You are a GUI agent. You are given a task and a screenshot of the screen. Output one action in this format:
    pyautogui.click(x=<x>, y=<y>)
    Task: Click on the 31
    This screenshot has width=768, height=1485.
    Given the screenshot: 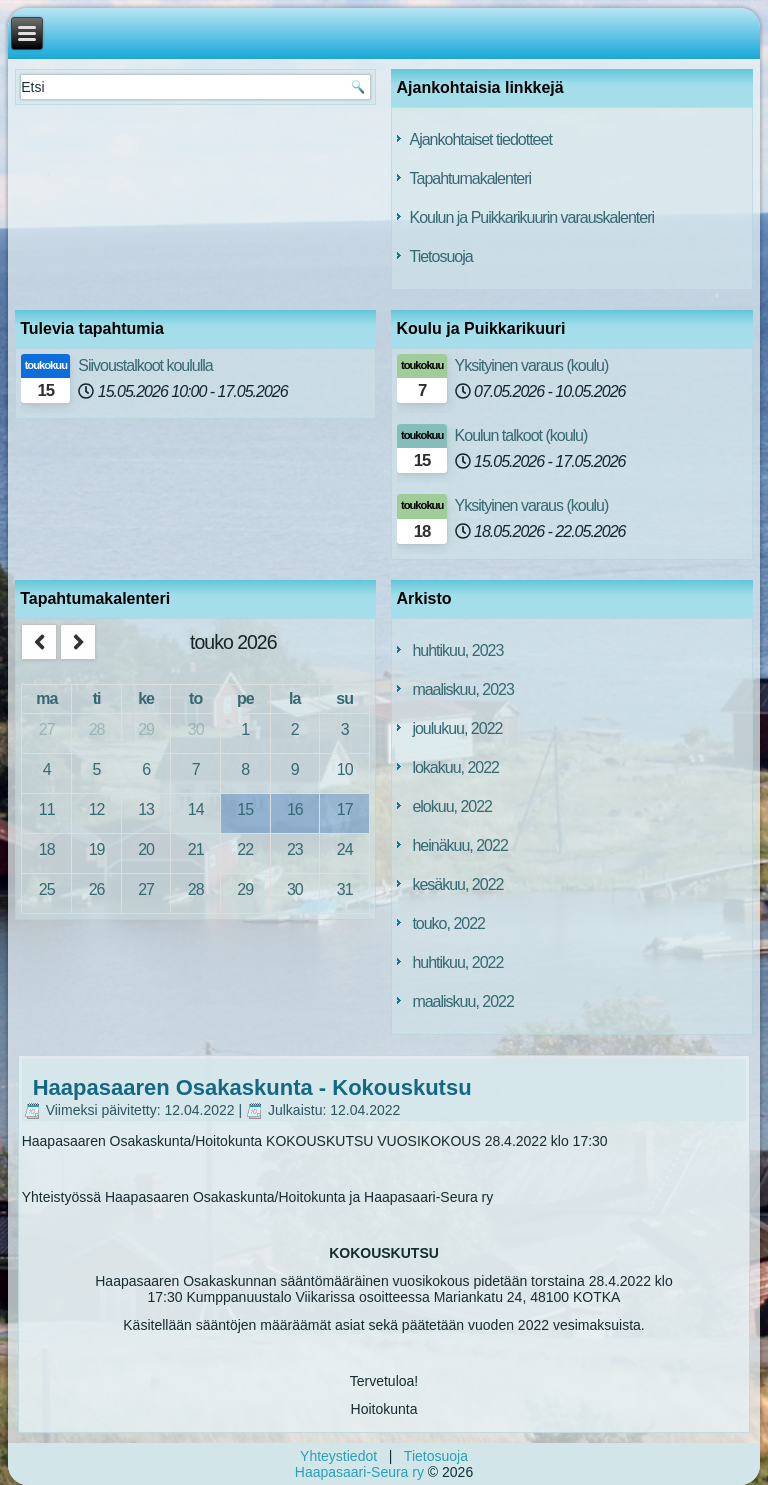 What is the action you would take?
    pyautogui.click(x=345, y=889)
    